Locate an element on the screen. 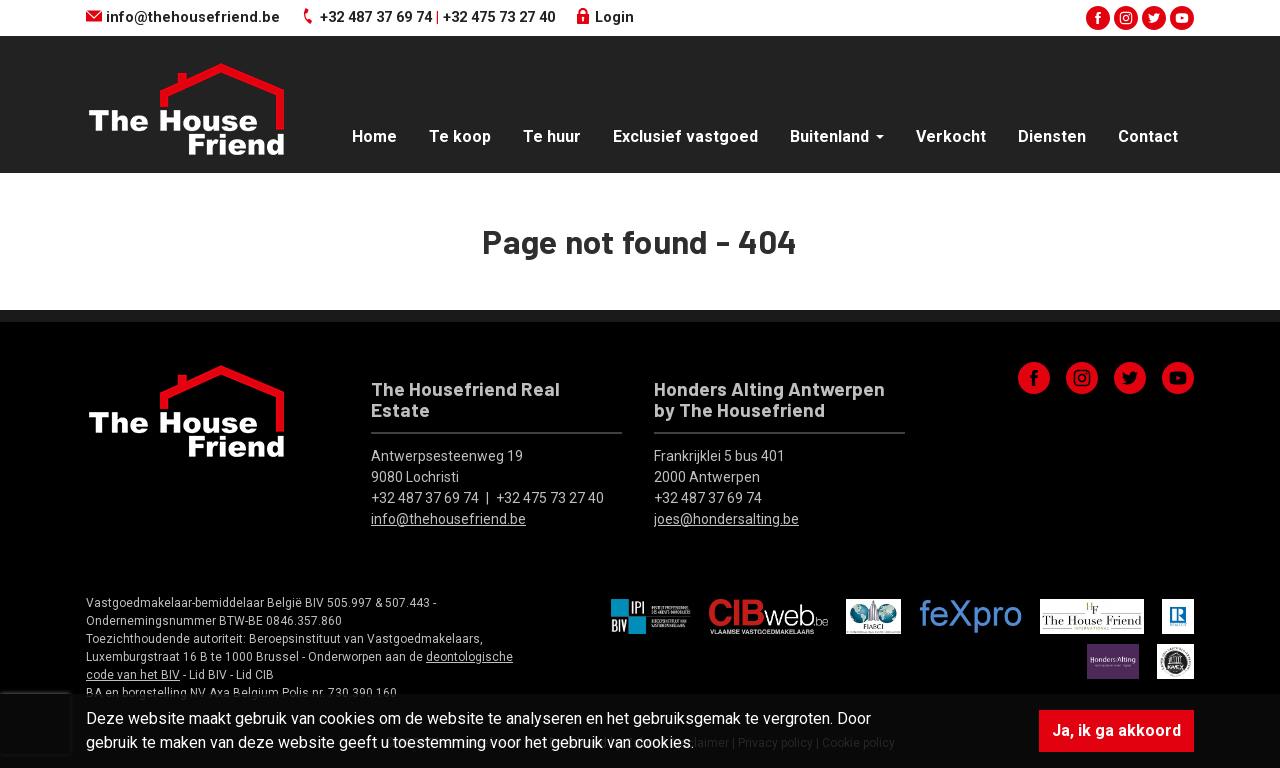 The image size is (1280, 768). Te huur is located at coordinates (552, 136).